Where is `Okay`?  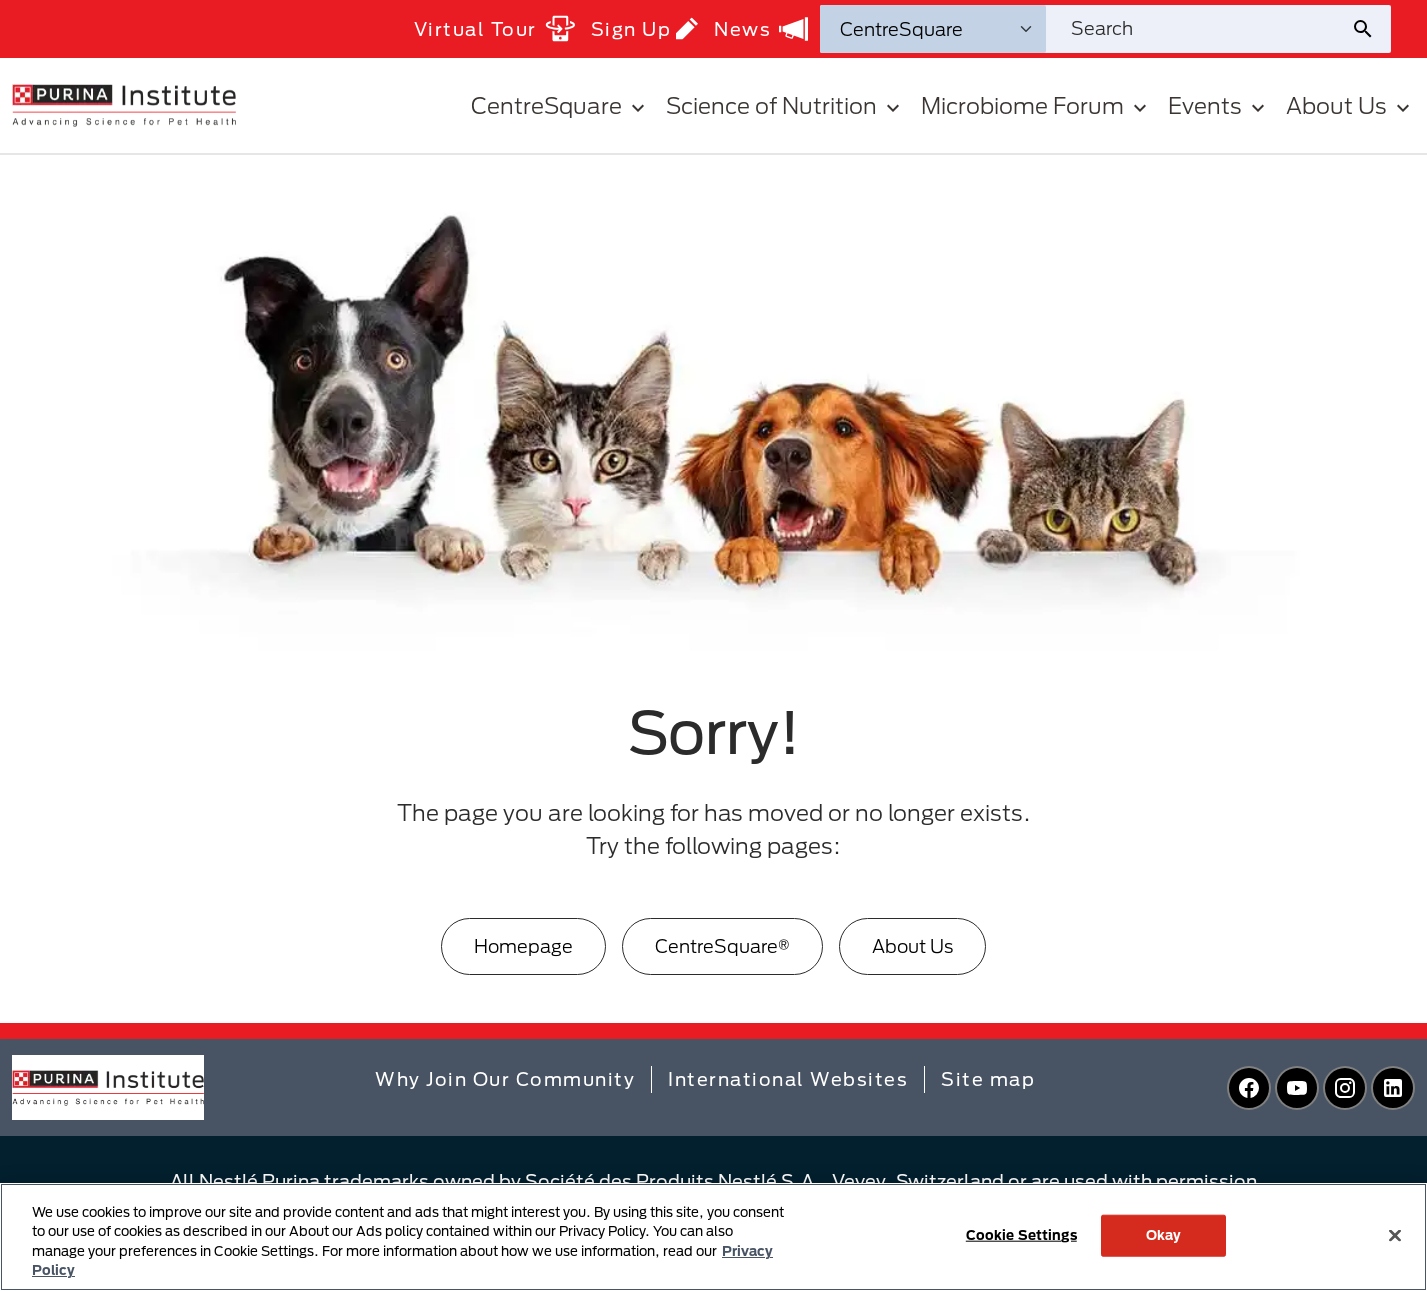
Okay is located at coordinates (1164, 1235).